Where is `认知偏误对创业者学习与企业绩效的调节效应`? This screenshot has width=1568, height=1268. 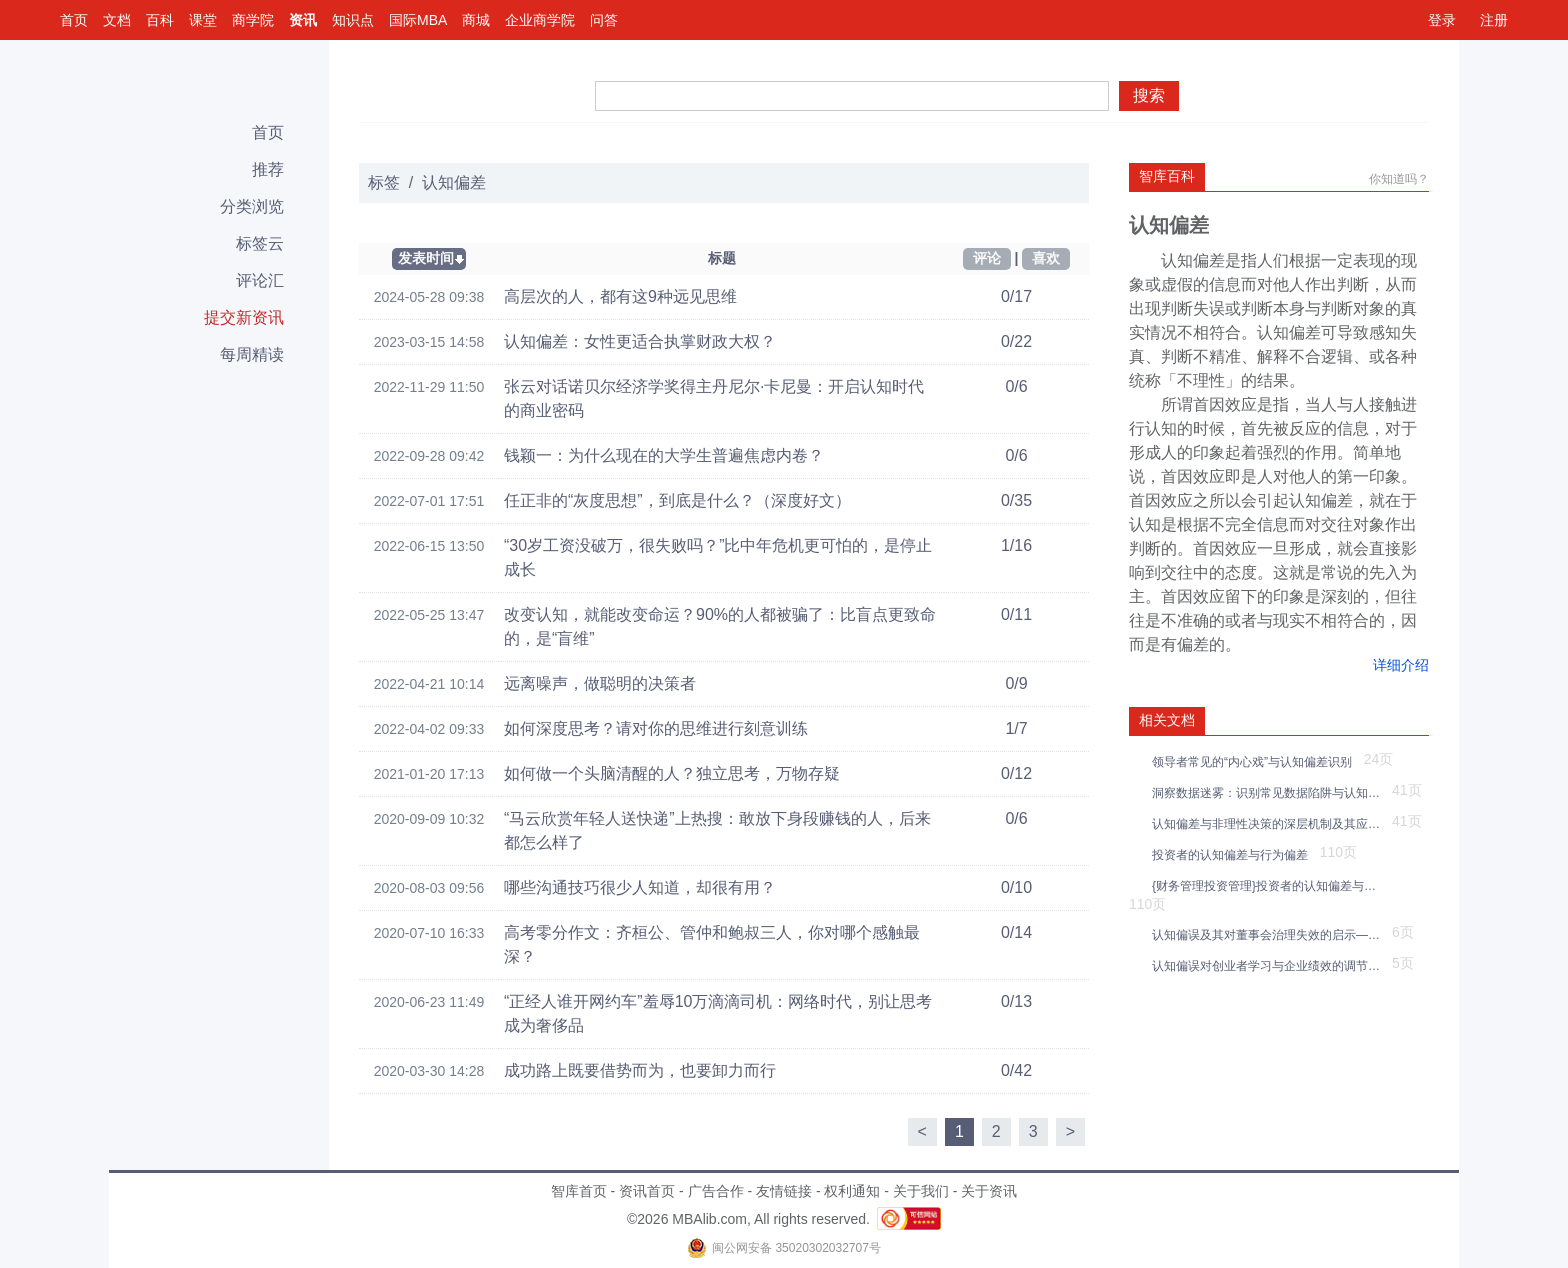 认知偏误对创业者学习与企业绩效的调节效应 is located at coordinates (1269, 966).